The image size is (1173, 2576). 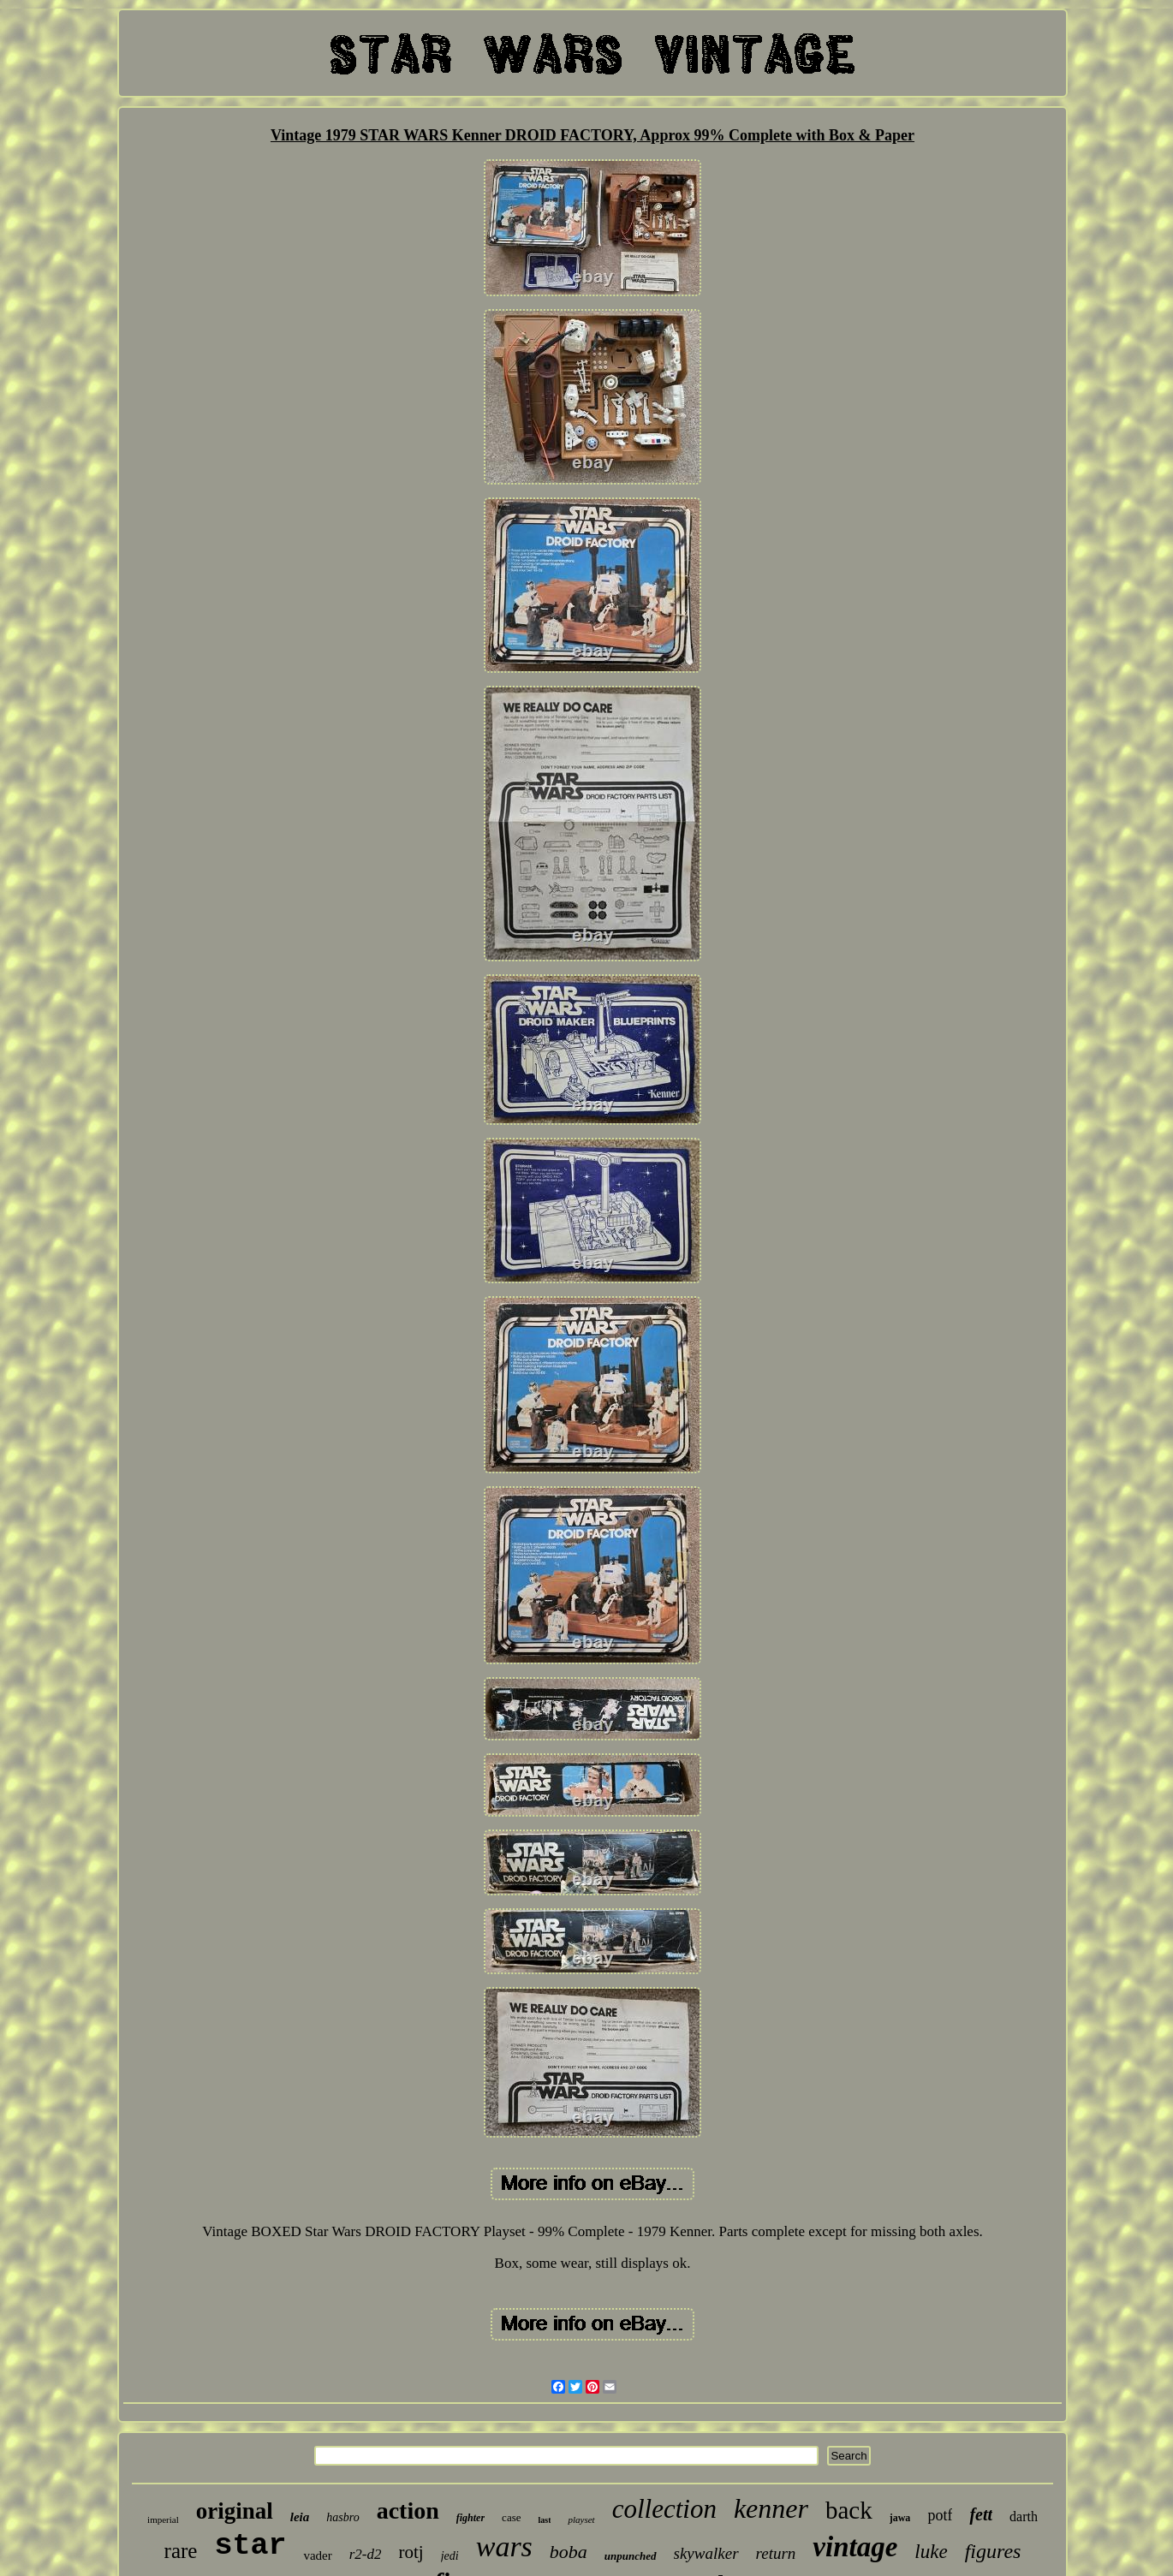 I want to click on darth, so click(x=1023, y=2516).